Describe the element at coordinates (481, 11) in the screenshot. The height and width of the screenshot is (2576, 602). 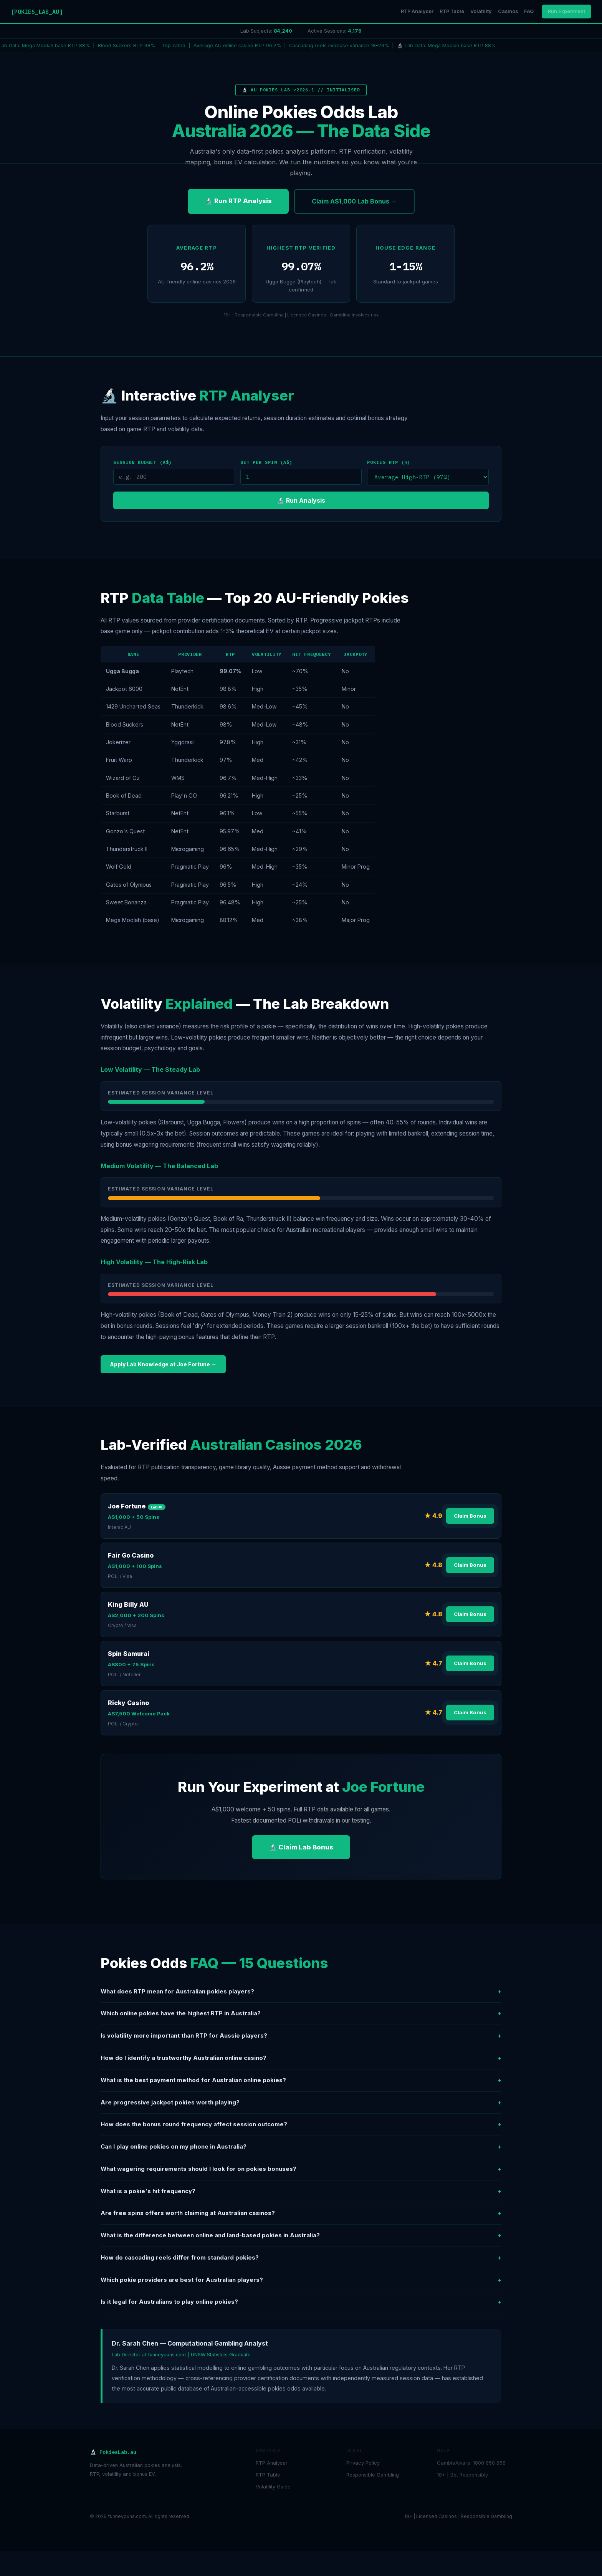
I see `Volatility` at that location.